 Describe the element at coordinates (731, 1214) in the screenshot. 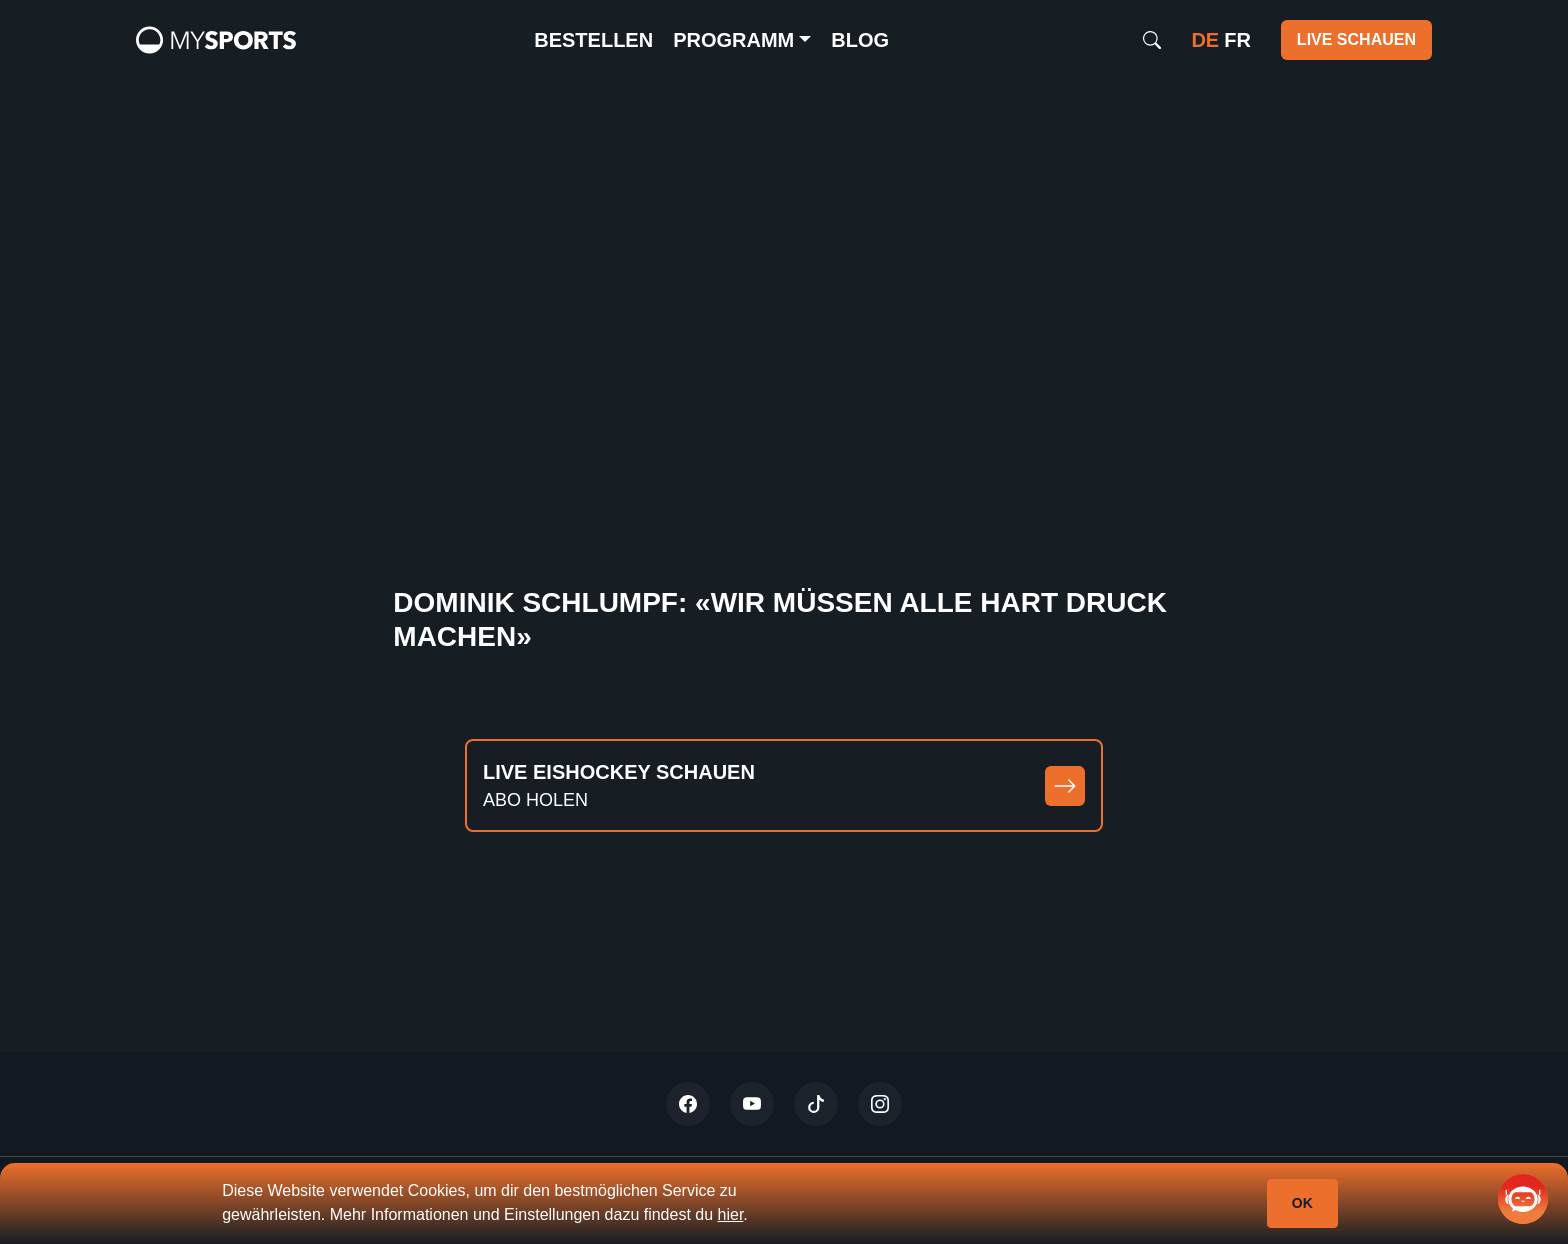

I see `hier` at that location.